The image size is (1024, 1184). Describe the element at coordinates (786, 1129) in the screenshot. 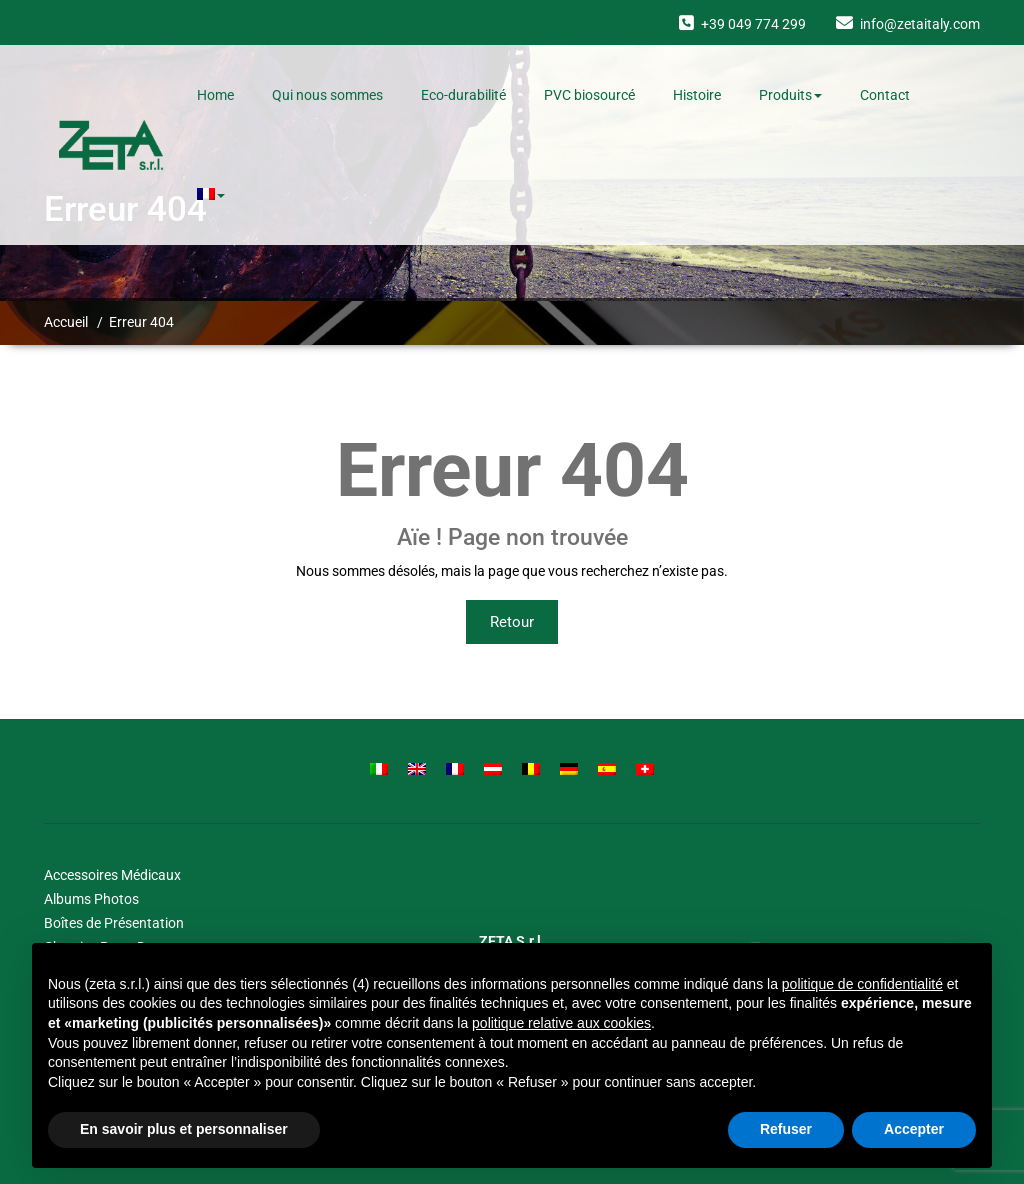

I see `Refuser [button]` at that location.